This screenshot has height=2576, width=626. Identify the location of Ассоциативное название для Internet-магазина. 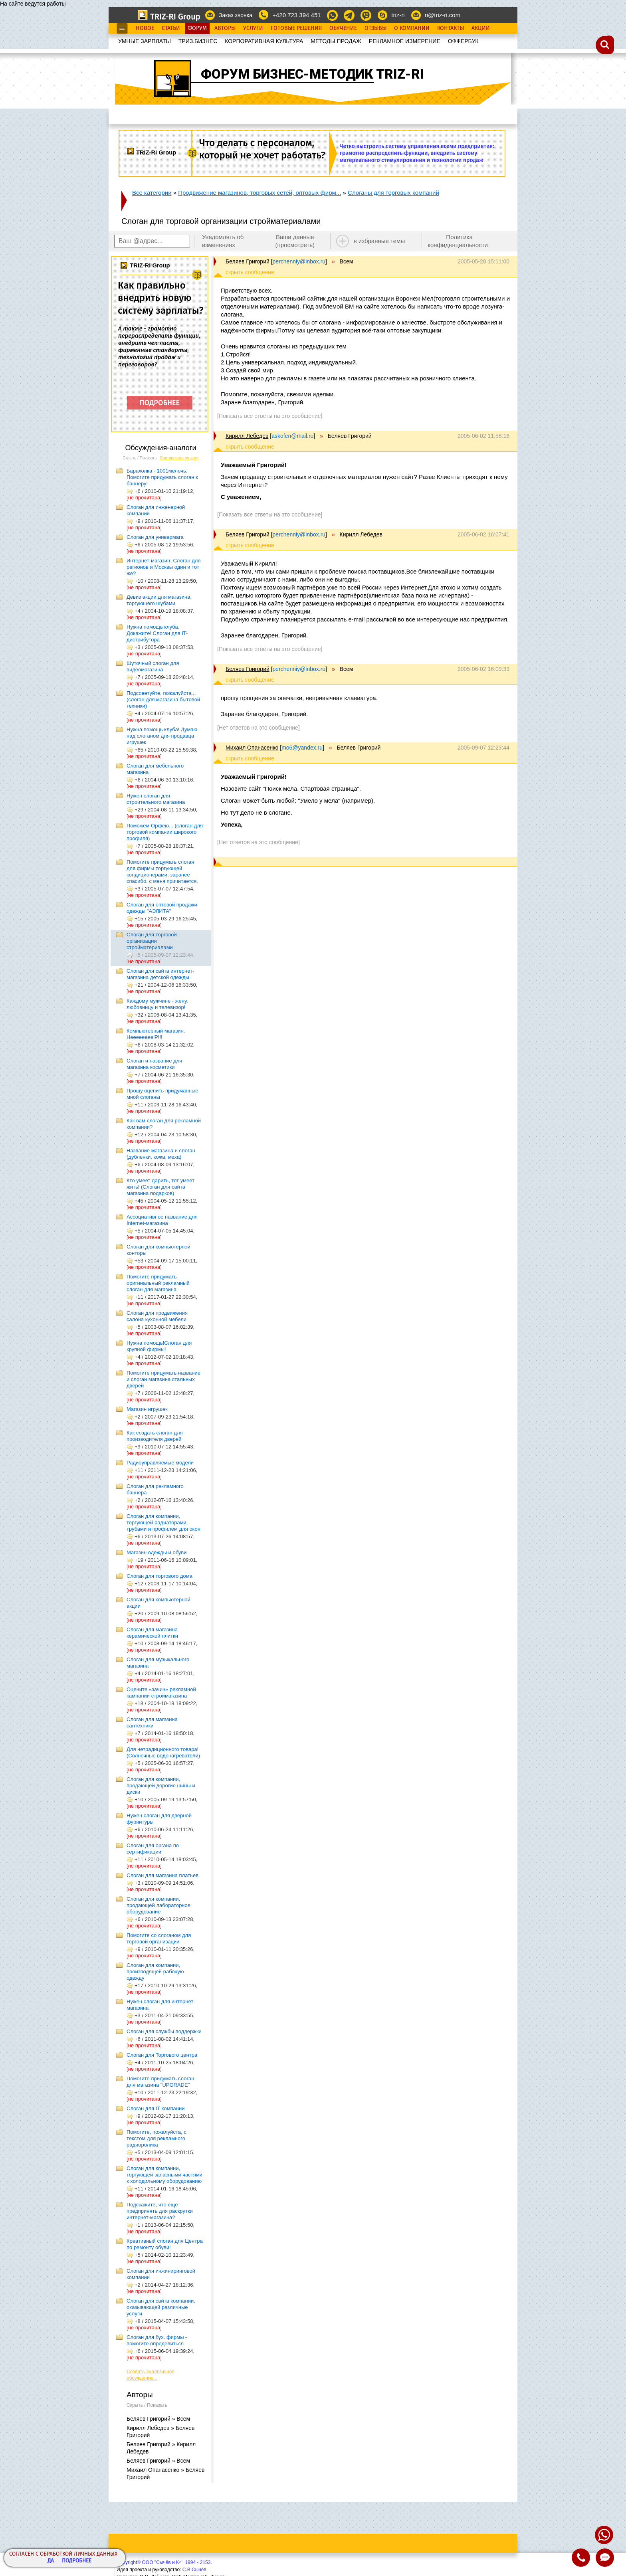
(162, 1220).